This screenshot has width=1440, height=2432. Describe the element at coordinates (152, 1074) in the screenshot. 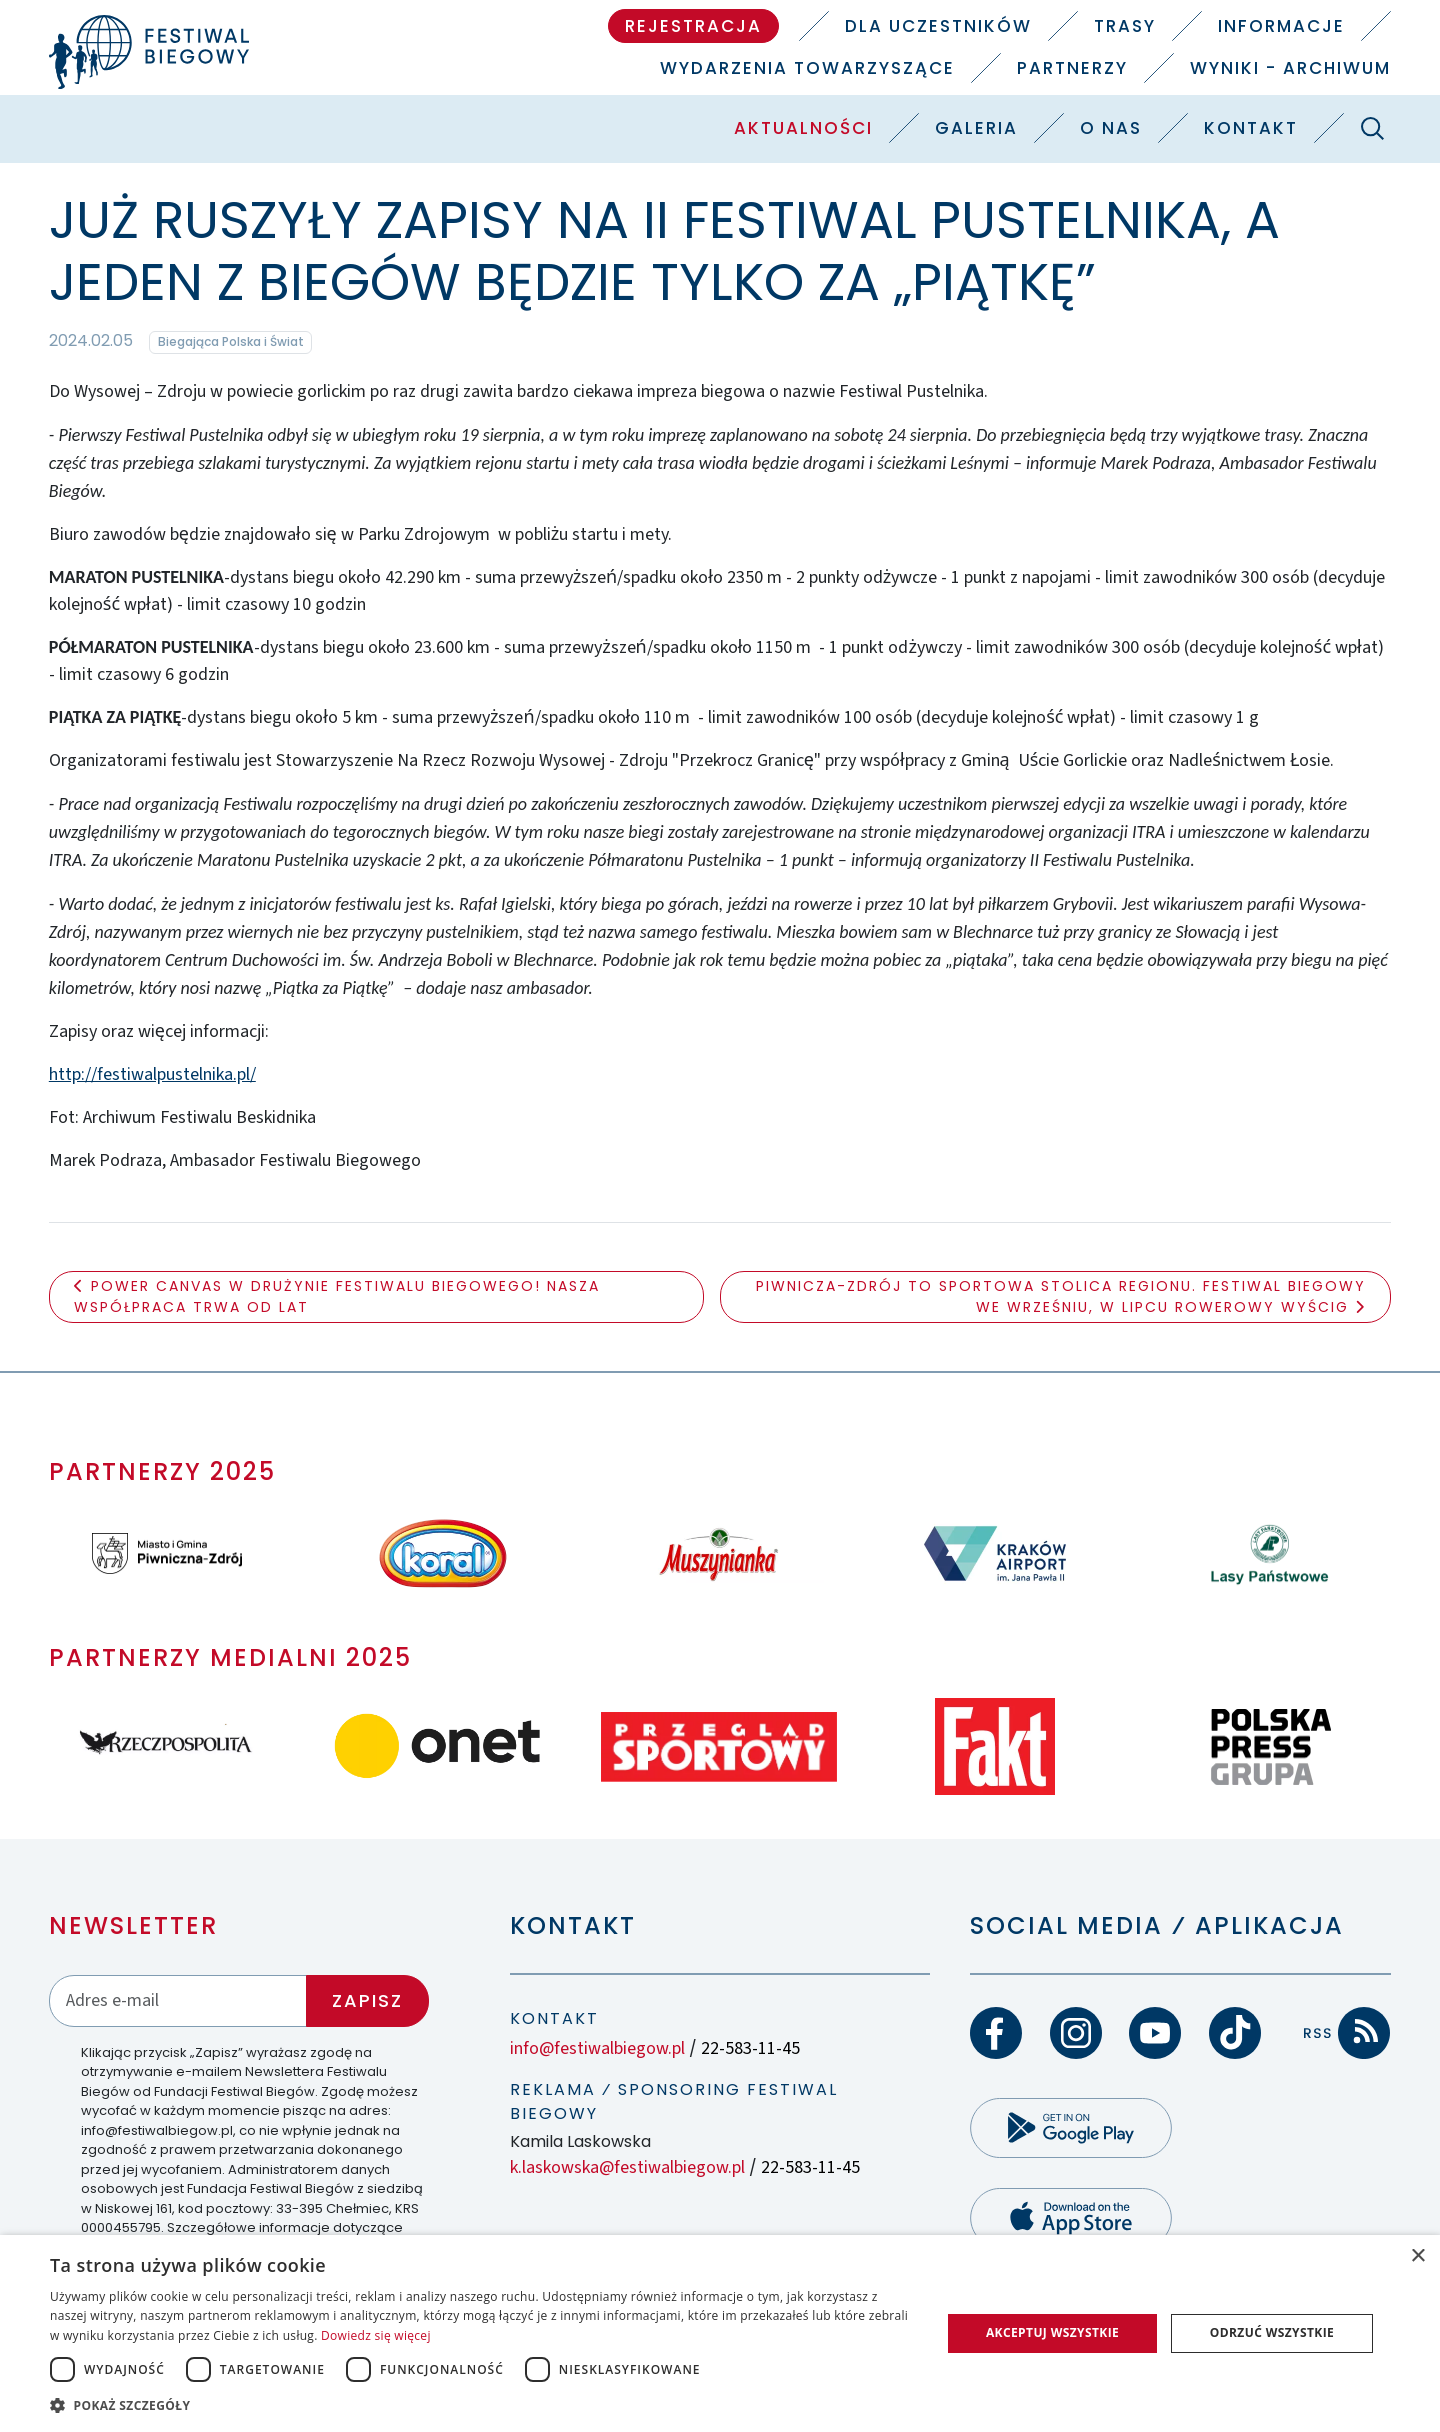

I see `http://festiwalpustelnika.pl/` at that location.